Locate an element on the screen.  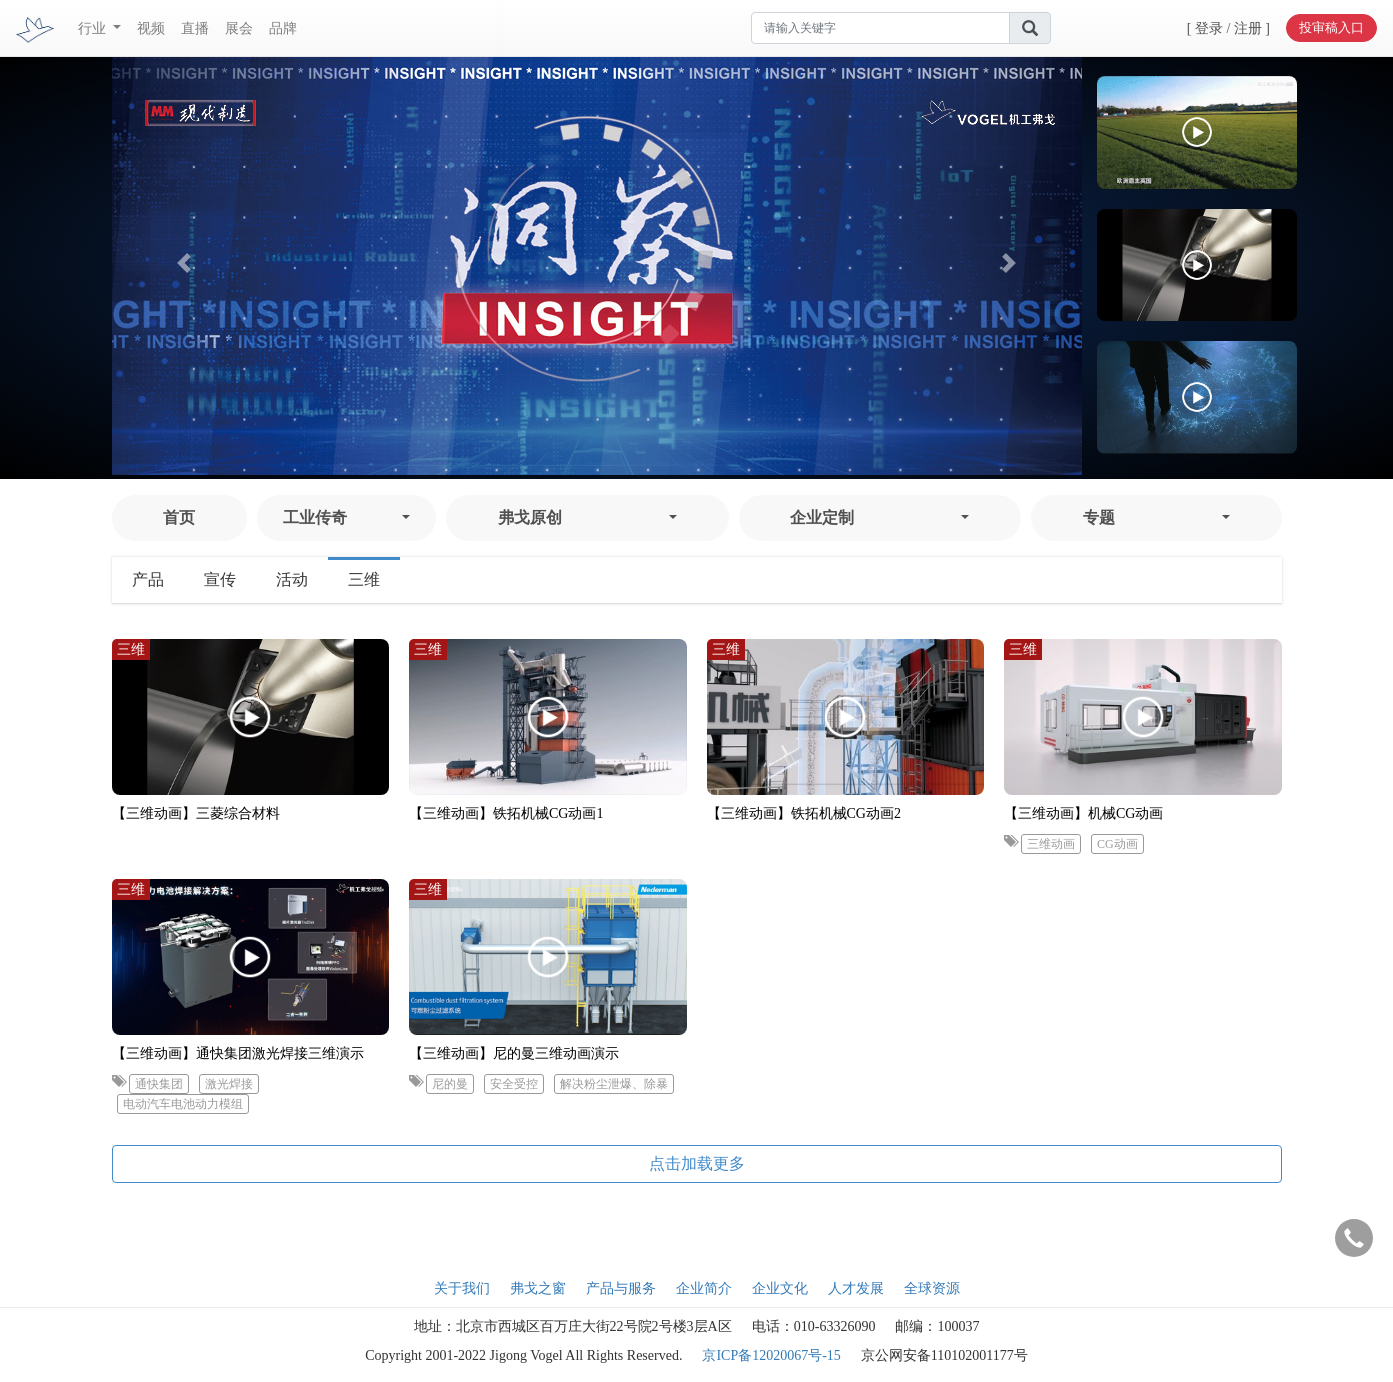
全球资源 is located at coordinates (932, 1288).